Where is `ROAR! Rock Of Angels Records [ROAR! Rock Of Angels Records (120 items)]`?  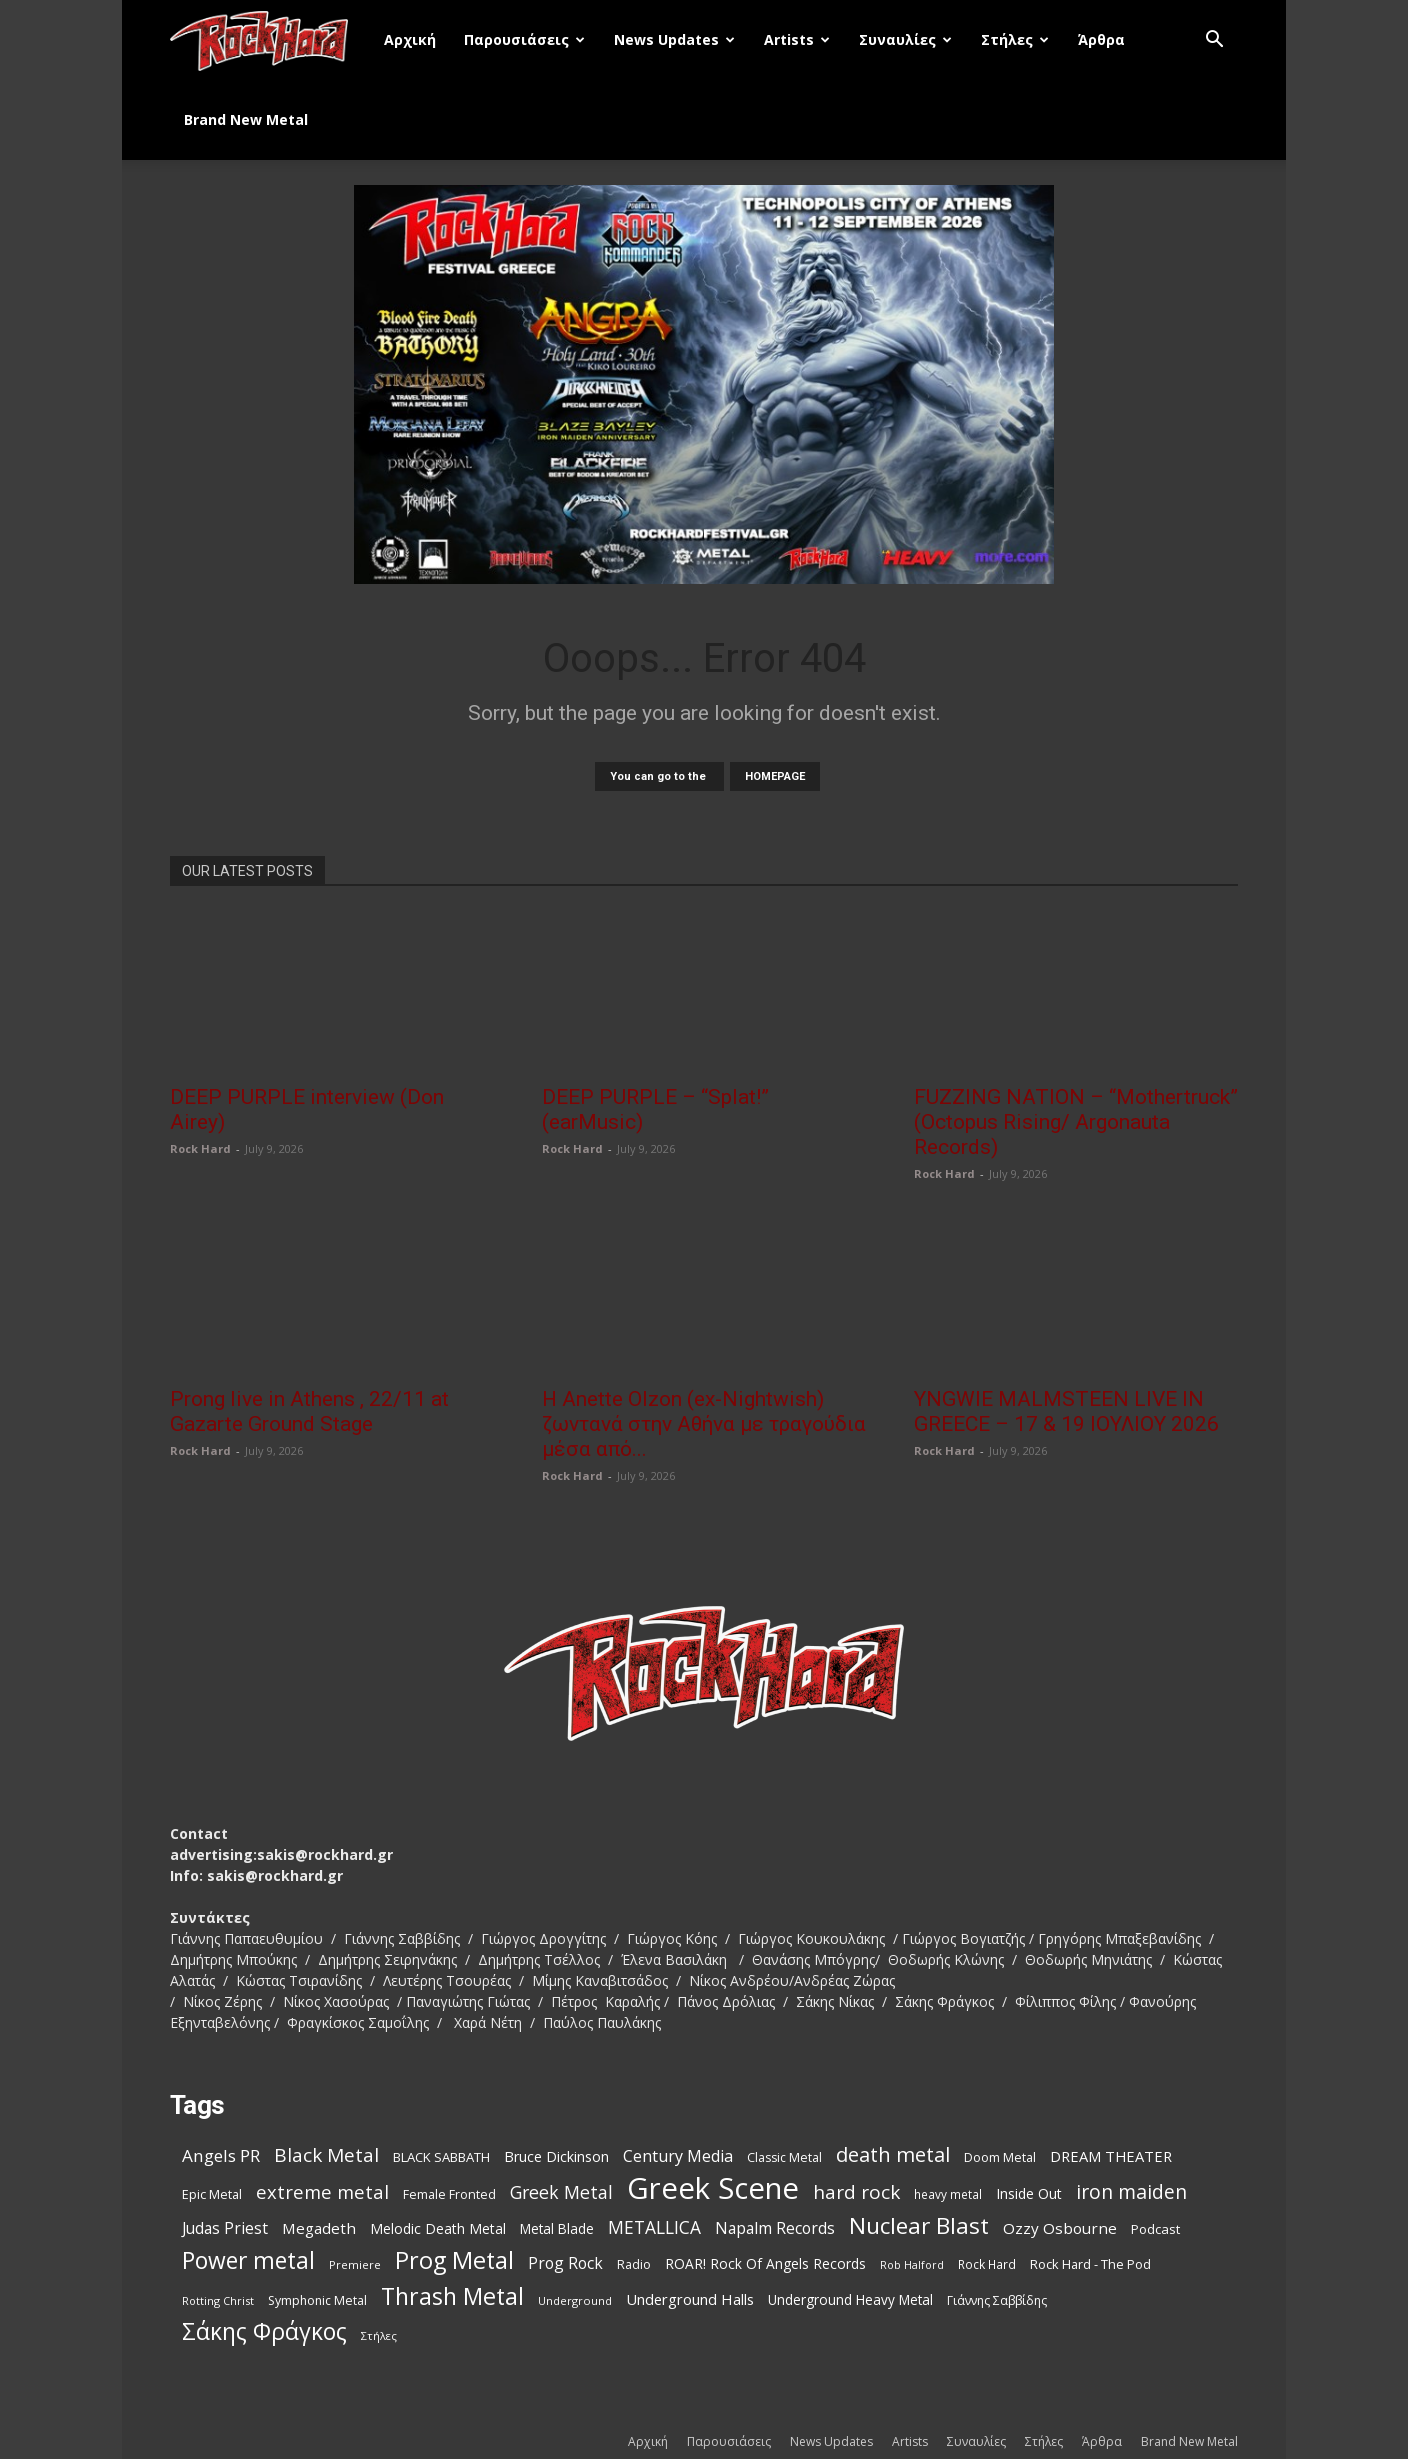 ROAR! Rock Of Angels Records [ROAR! Rock Of Angels Records (120 items)] is located at coordinates (765, 2263).